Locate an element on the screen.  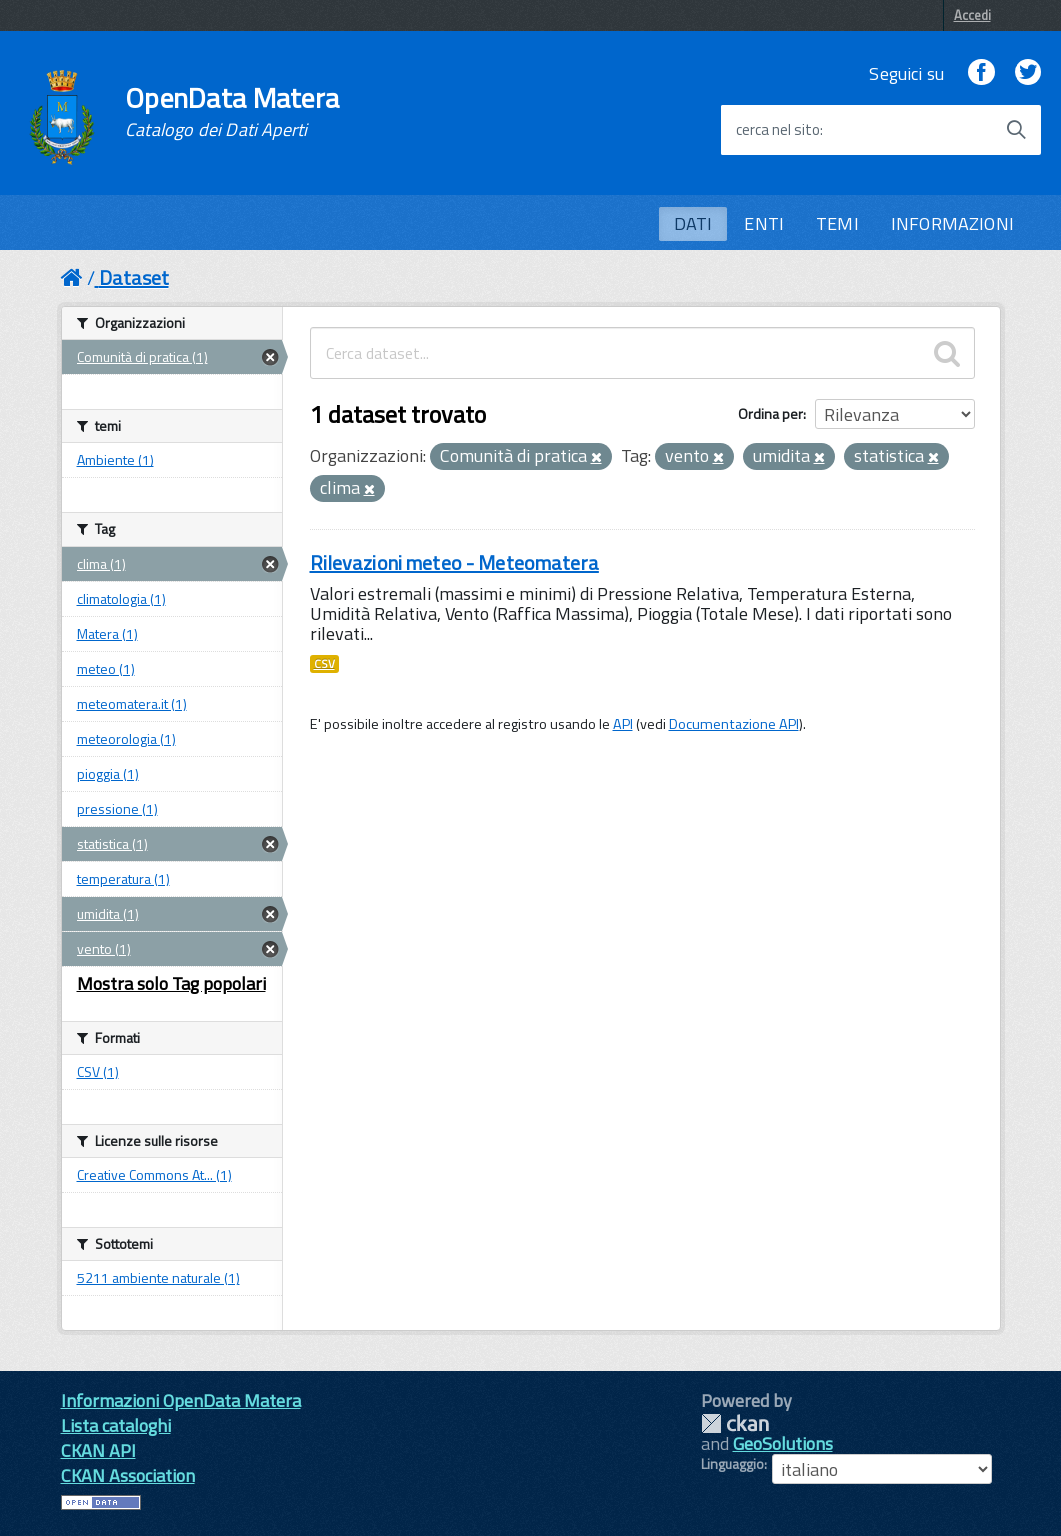
Dataset is located at coordinates (134, 277).